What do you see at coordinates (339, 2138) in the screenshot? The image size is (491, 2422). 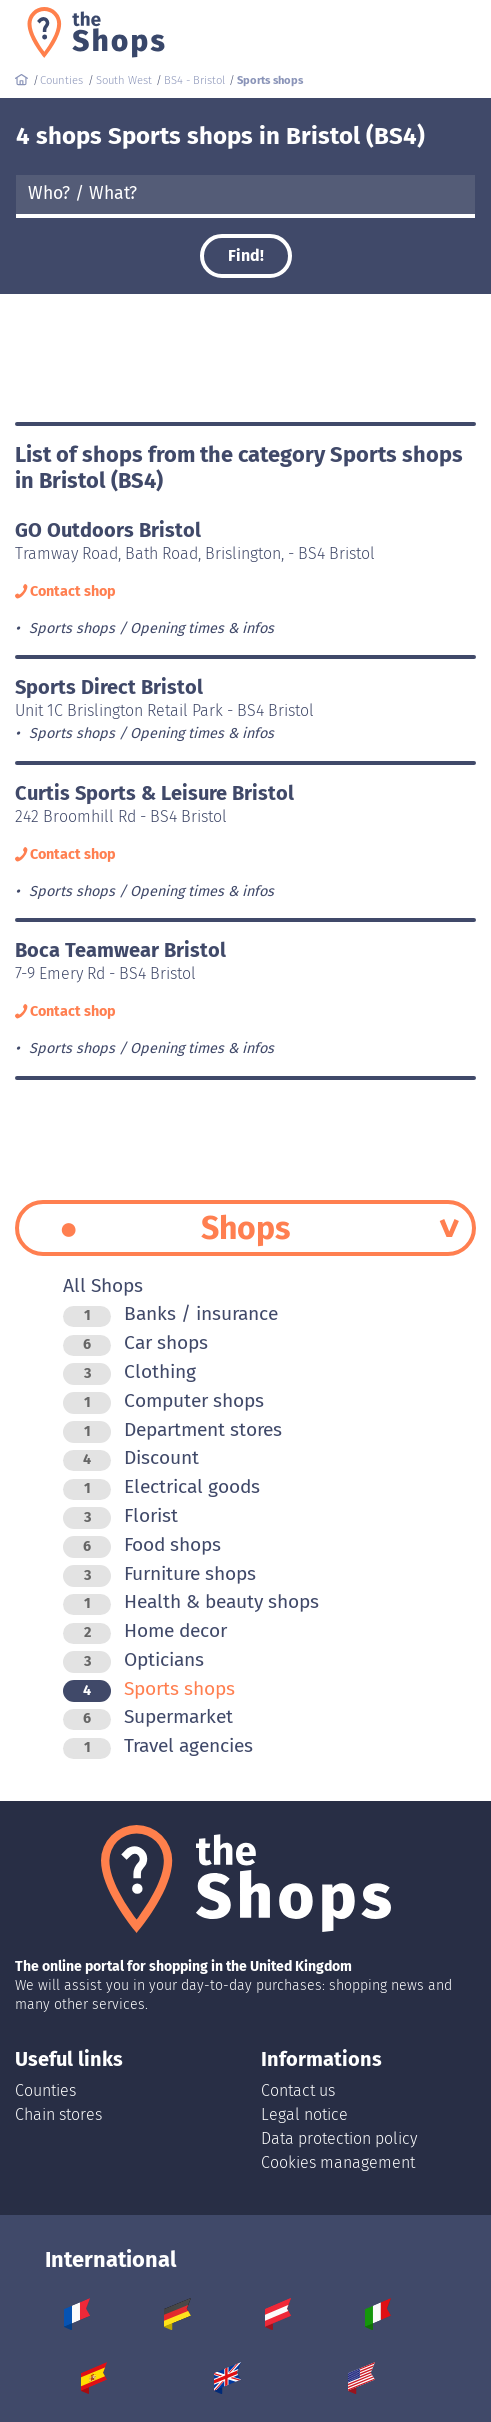 I see `Data protection policy` at bounding box center [339, 2138].